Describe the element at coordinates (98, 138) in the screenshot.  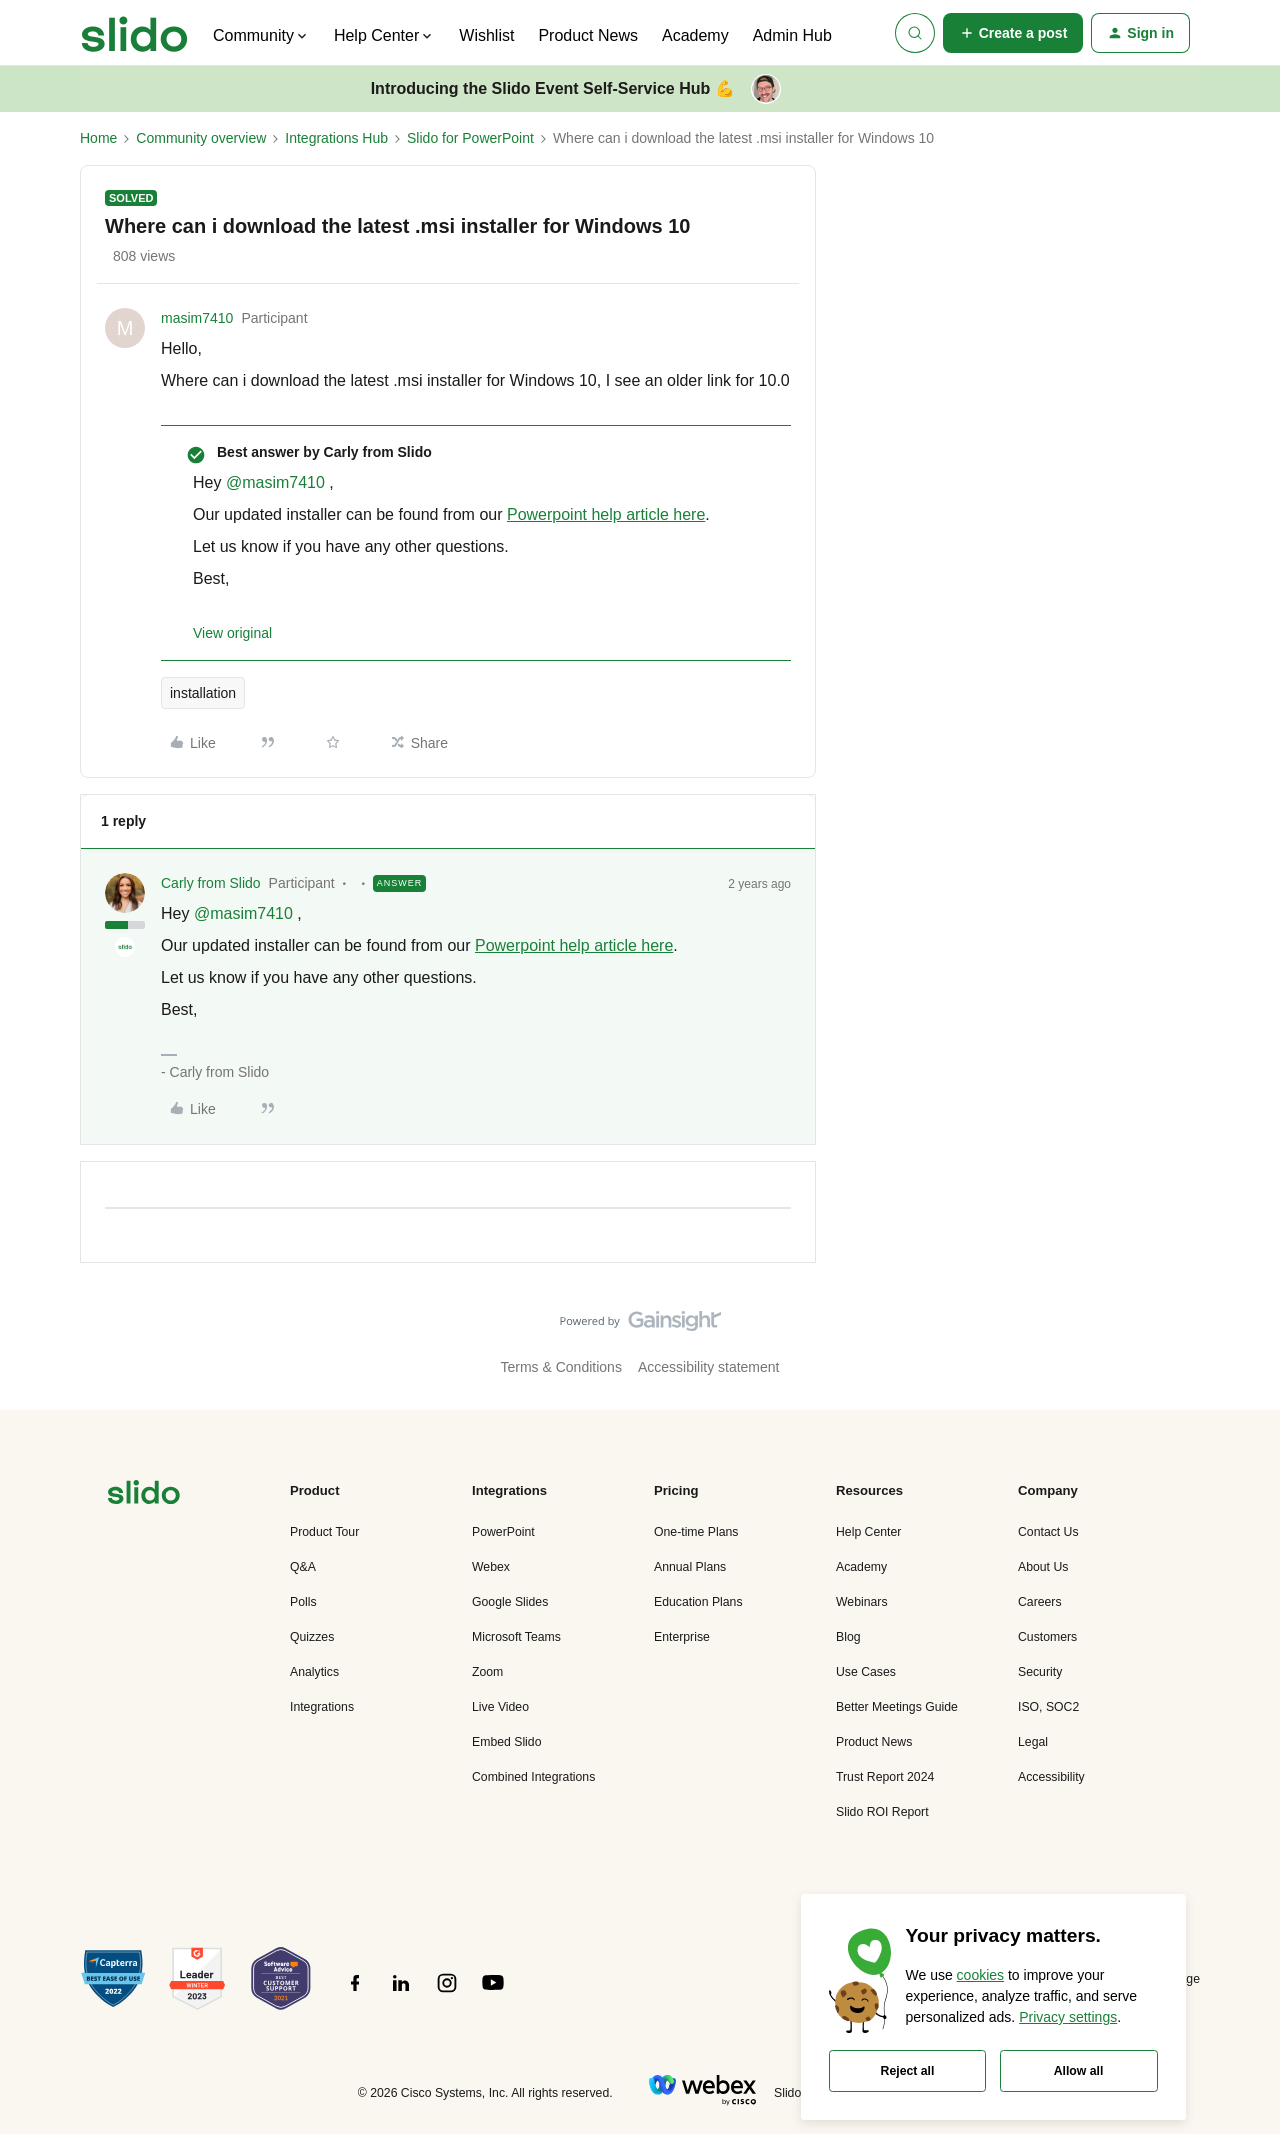
I see `Home` at that location.